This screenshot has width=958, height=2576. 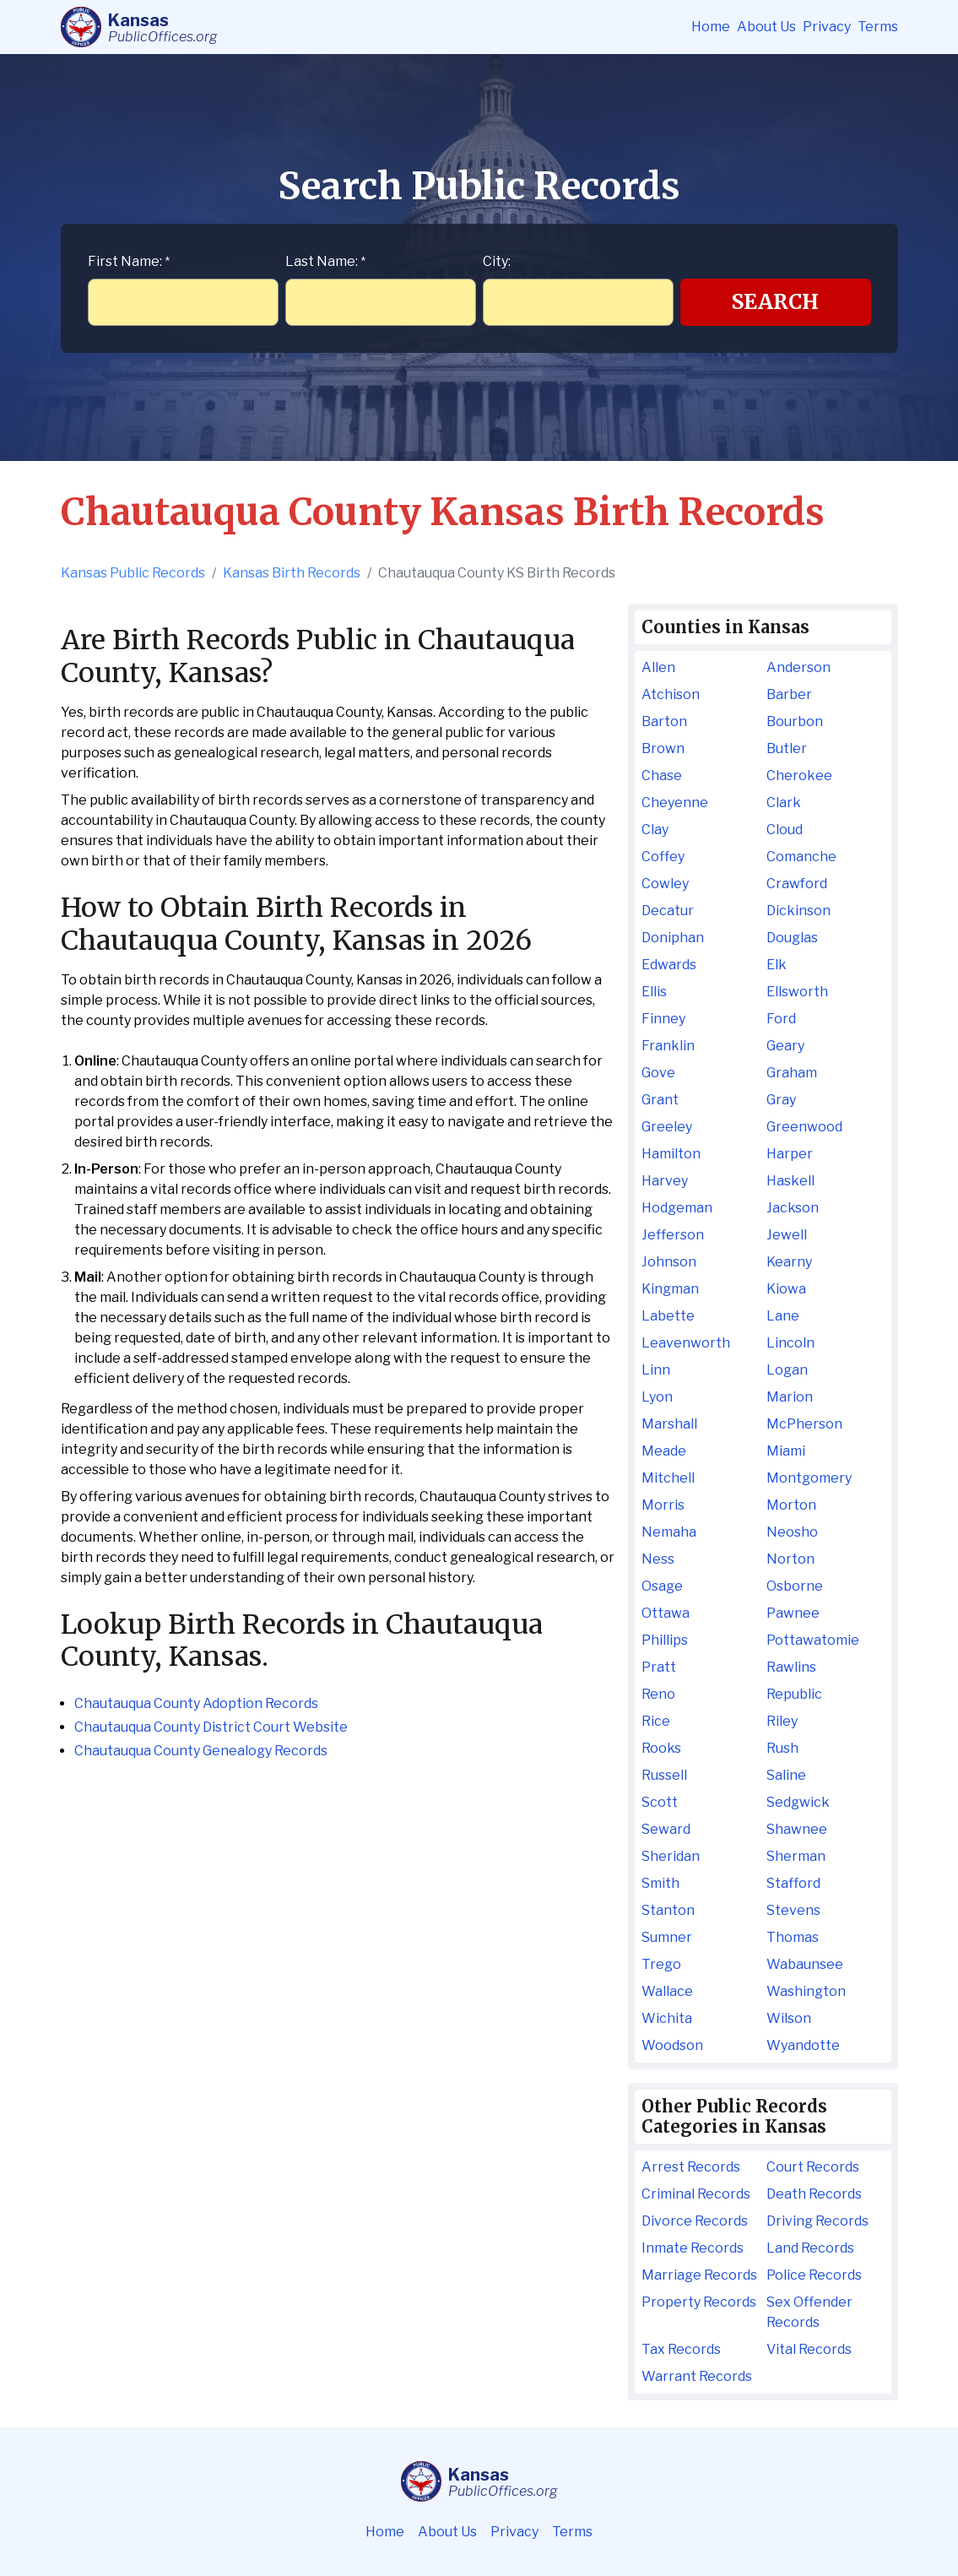 What do you see at coordinates (658, 1694) in the screenshot?
I see `Reno` at bounding box center [658, 1694].